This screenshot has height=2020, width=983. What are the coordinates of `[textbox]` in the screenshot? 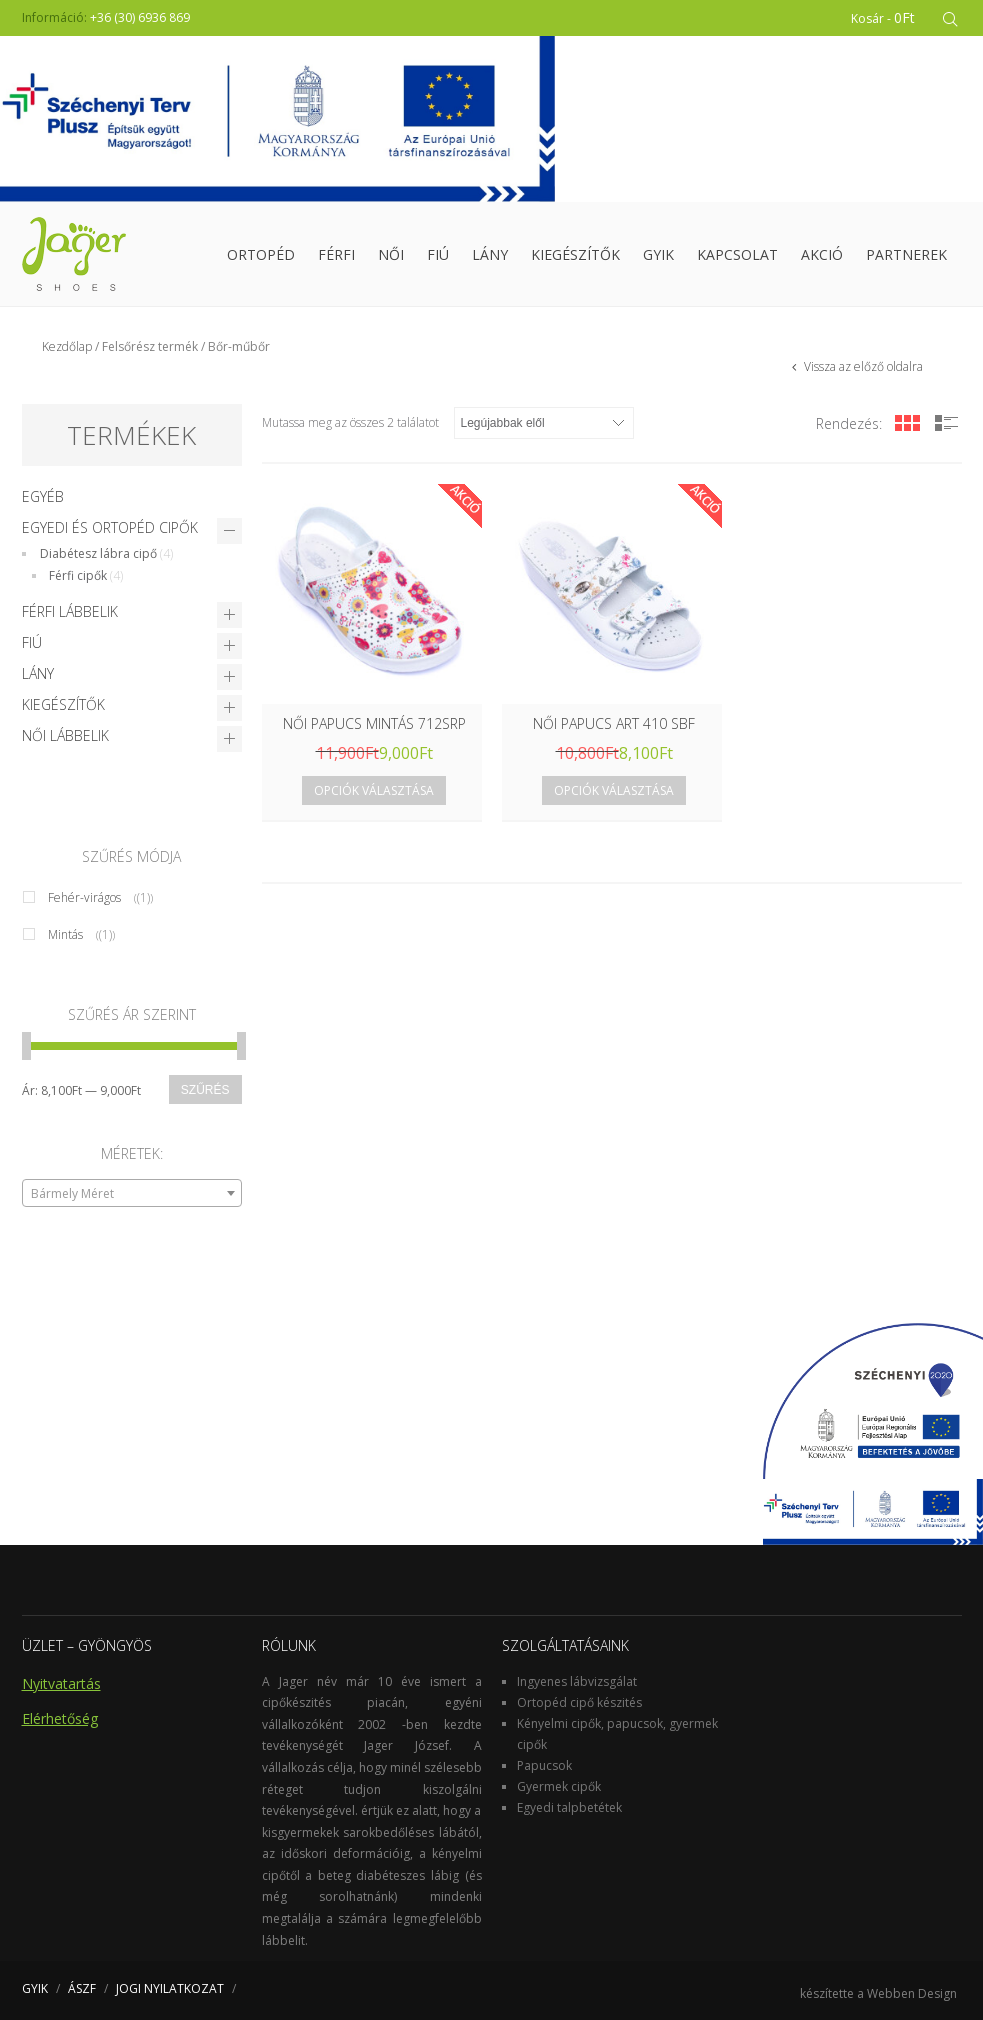 It's located at (132, 1194).